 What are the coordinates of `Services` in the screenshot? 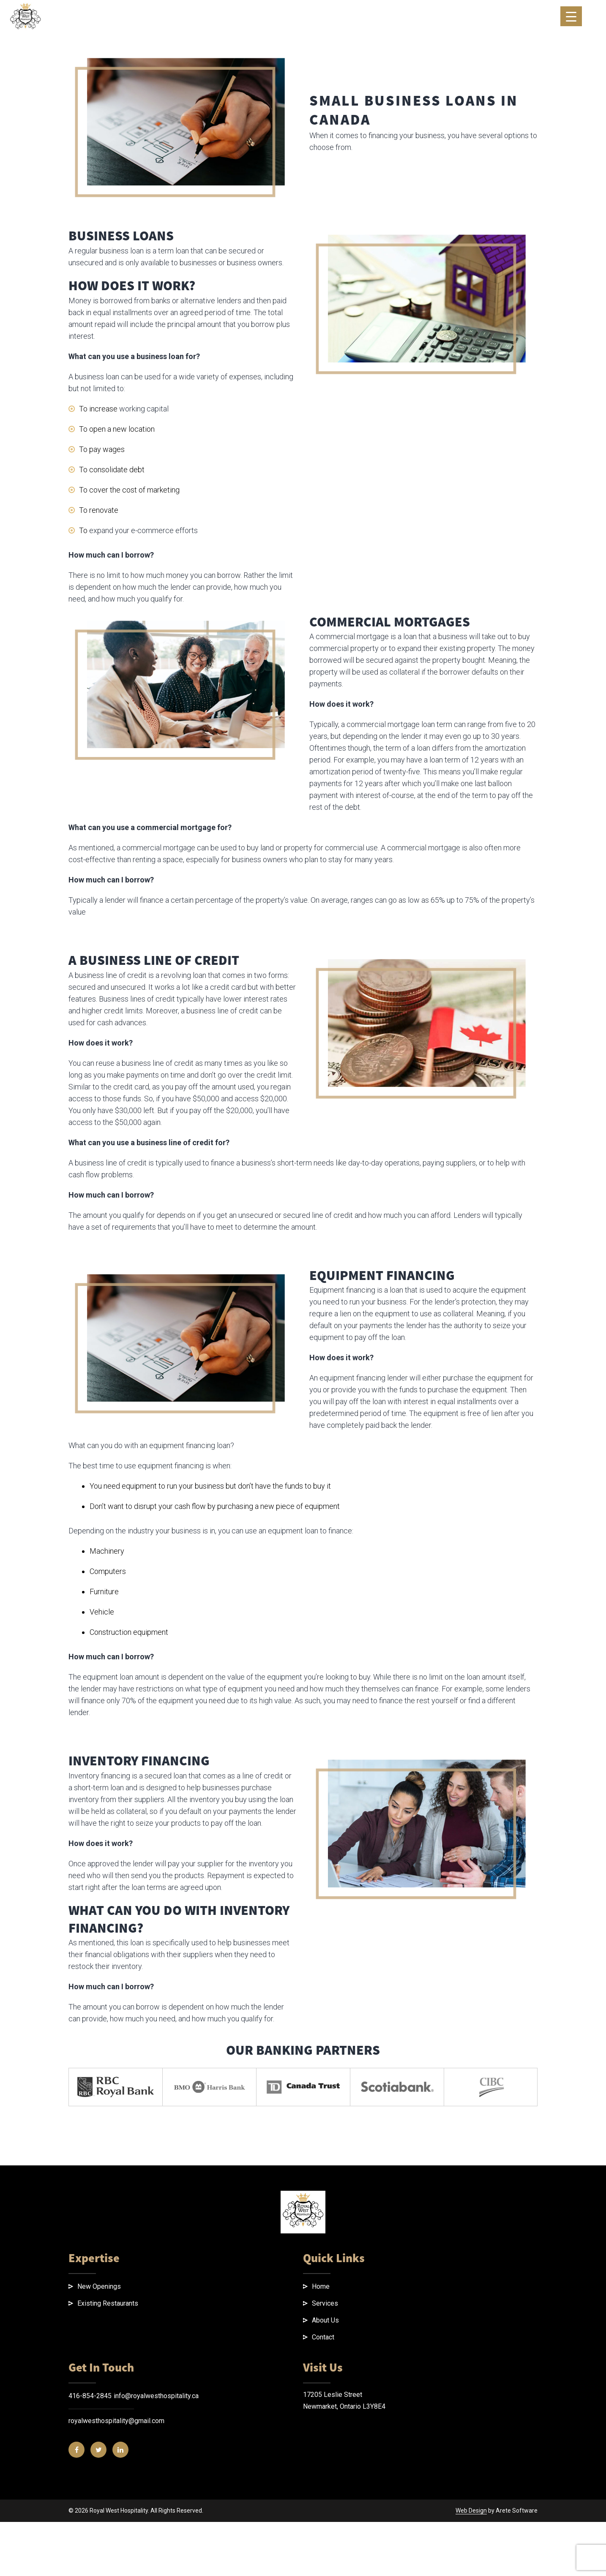 It's located at (325, 2506).